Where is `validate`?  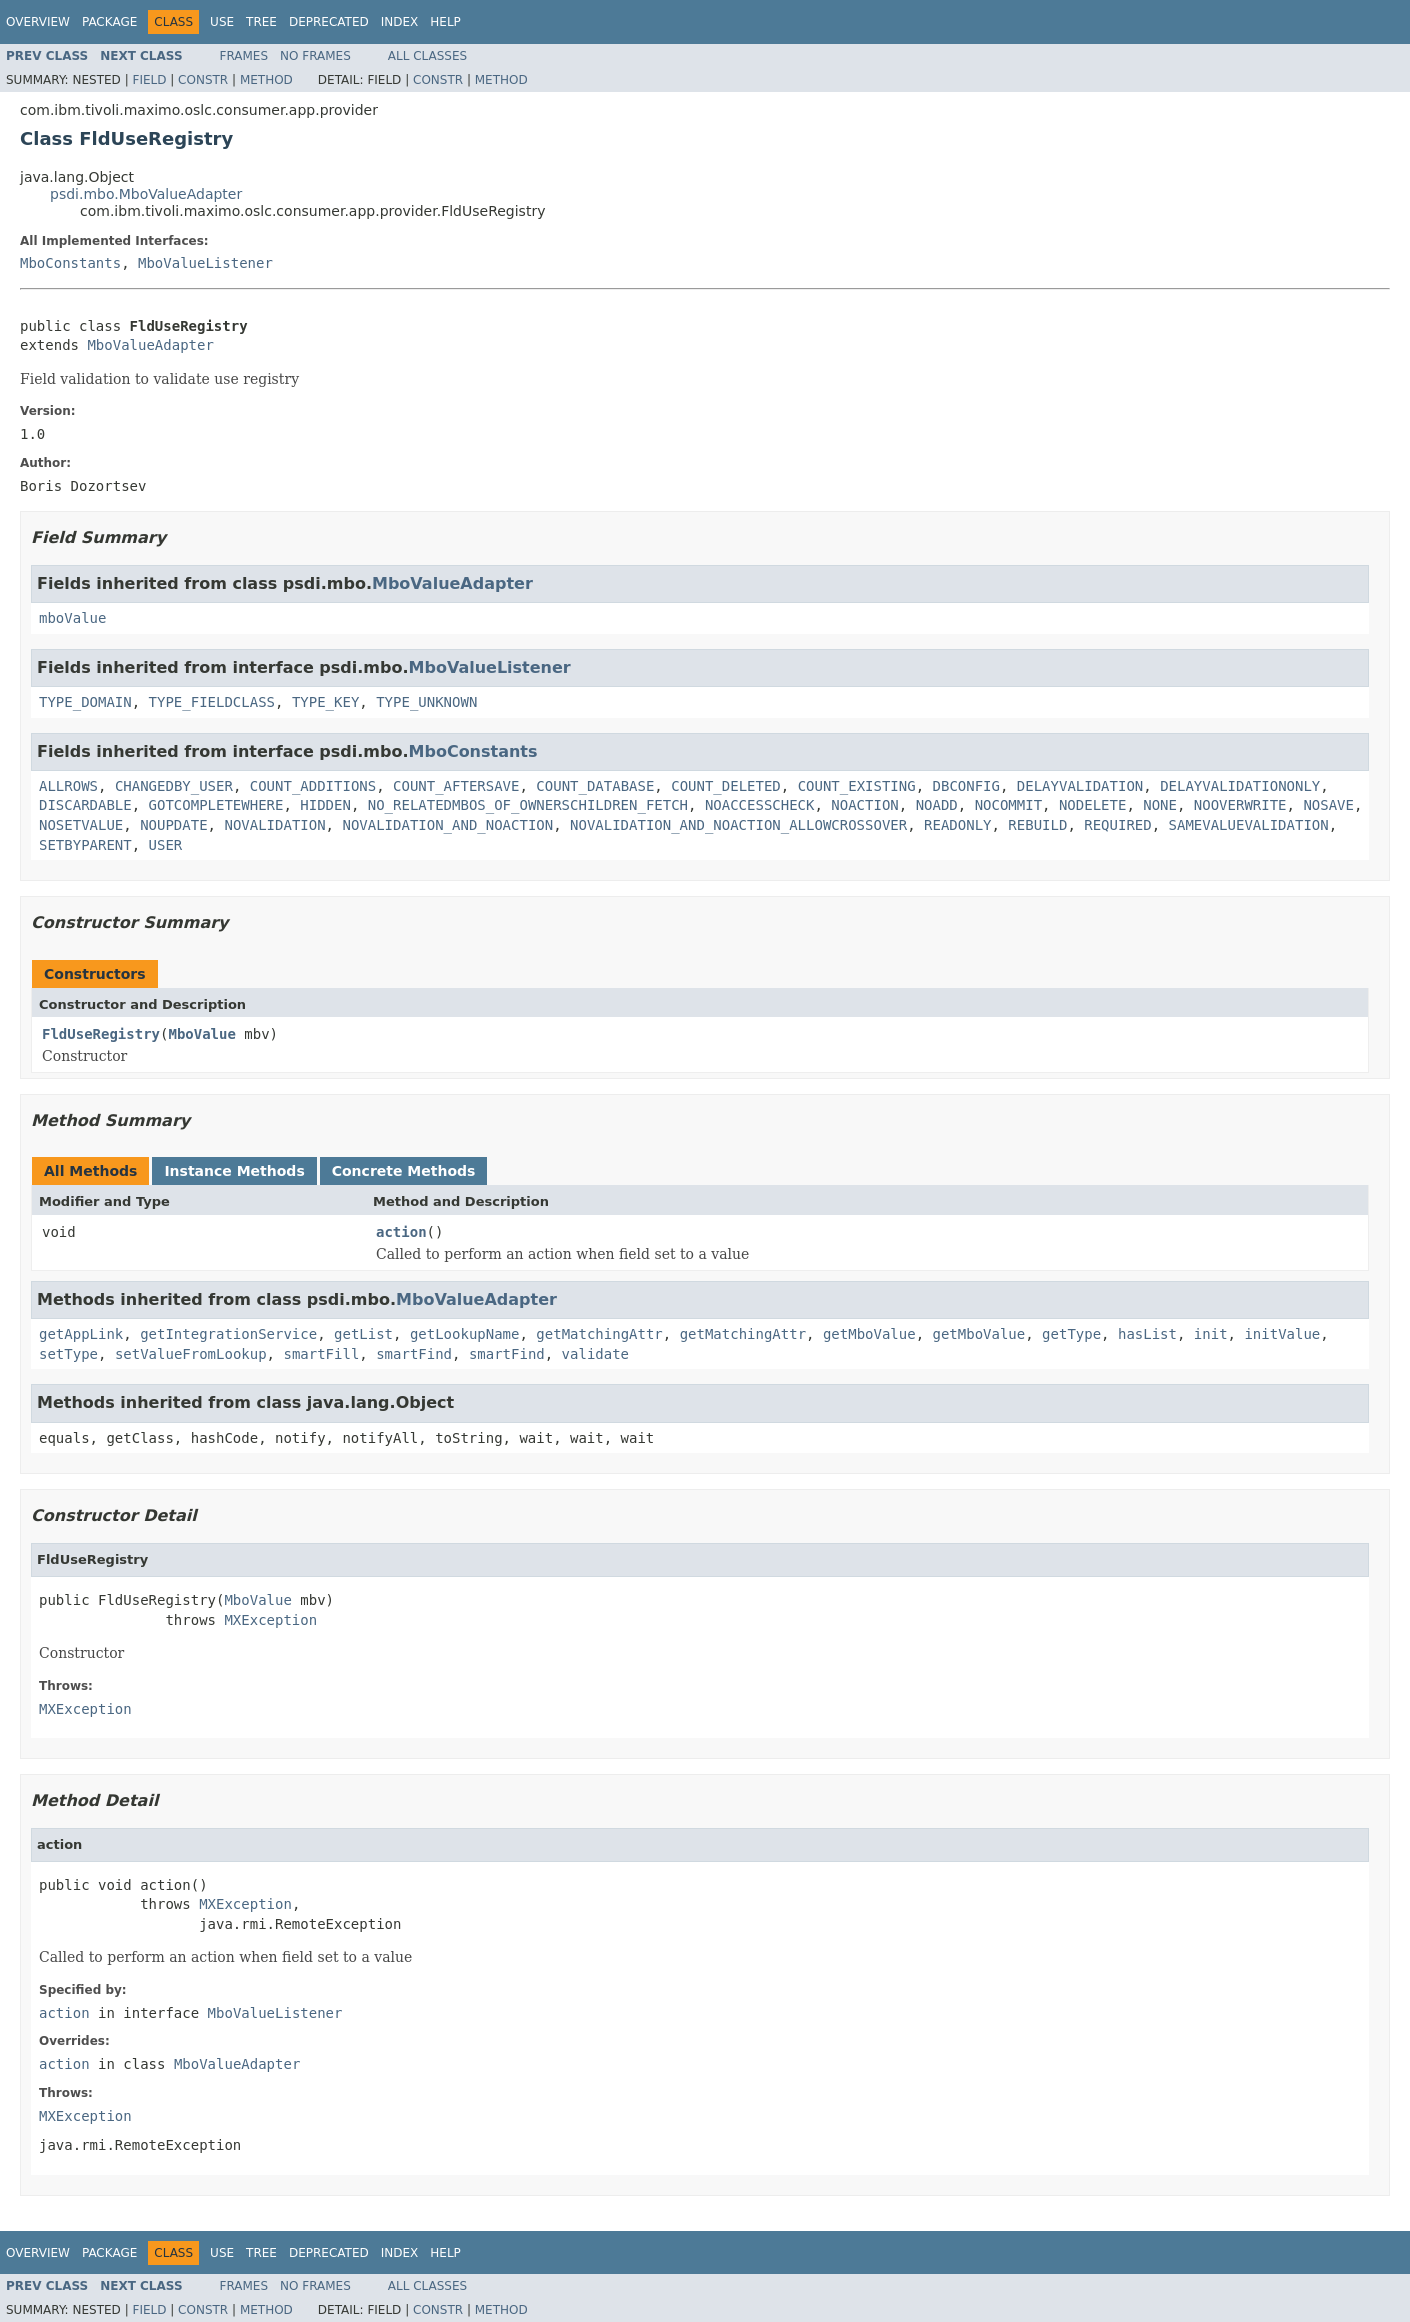
validate is located at coordinates (595, 1354).